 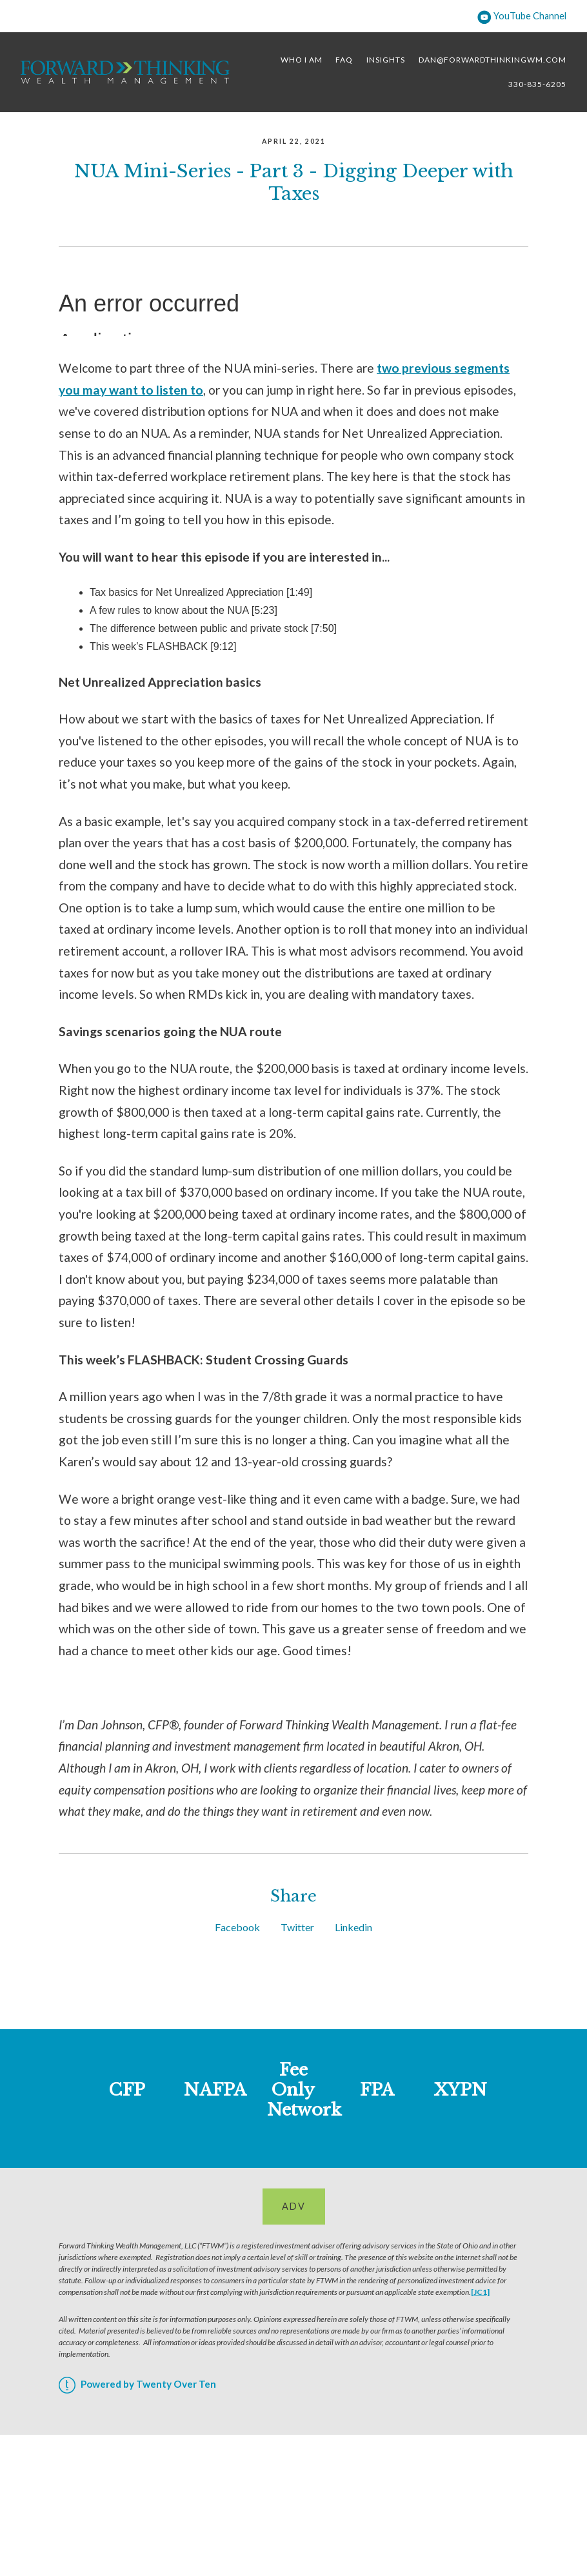 I want to click on NAFPA, so click(x=215, y=2089).